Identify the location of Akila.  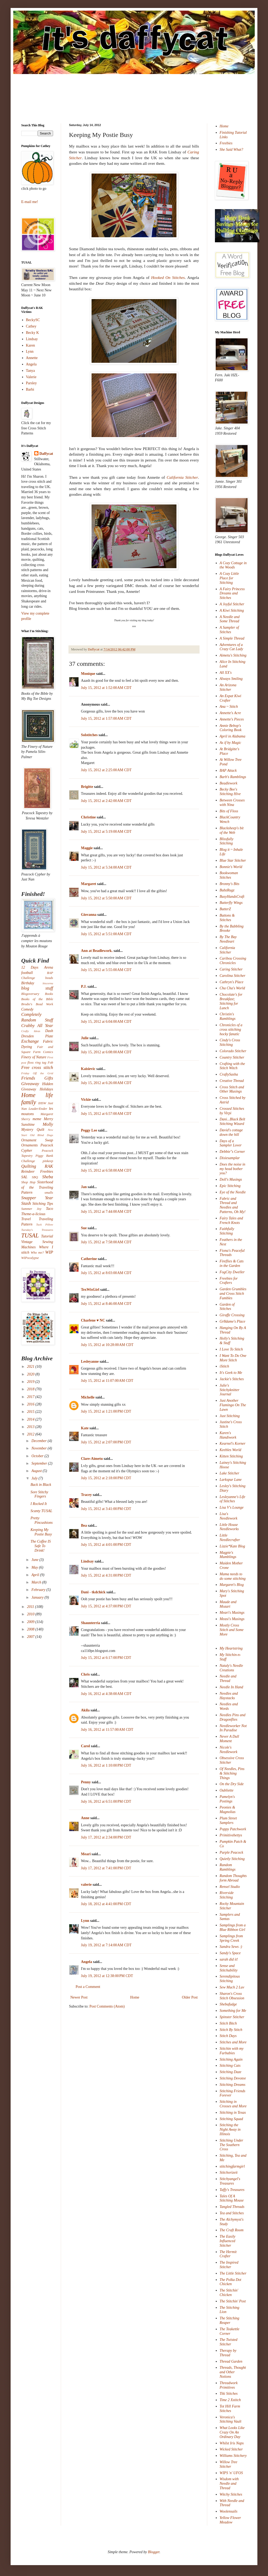
(85, 1710).